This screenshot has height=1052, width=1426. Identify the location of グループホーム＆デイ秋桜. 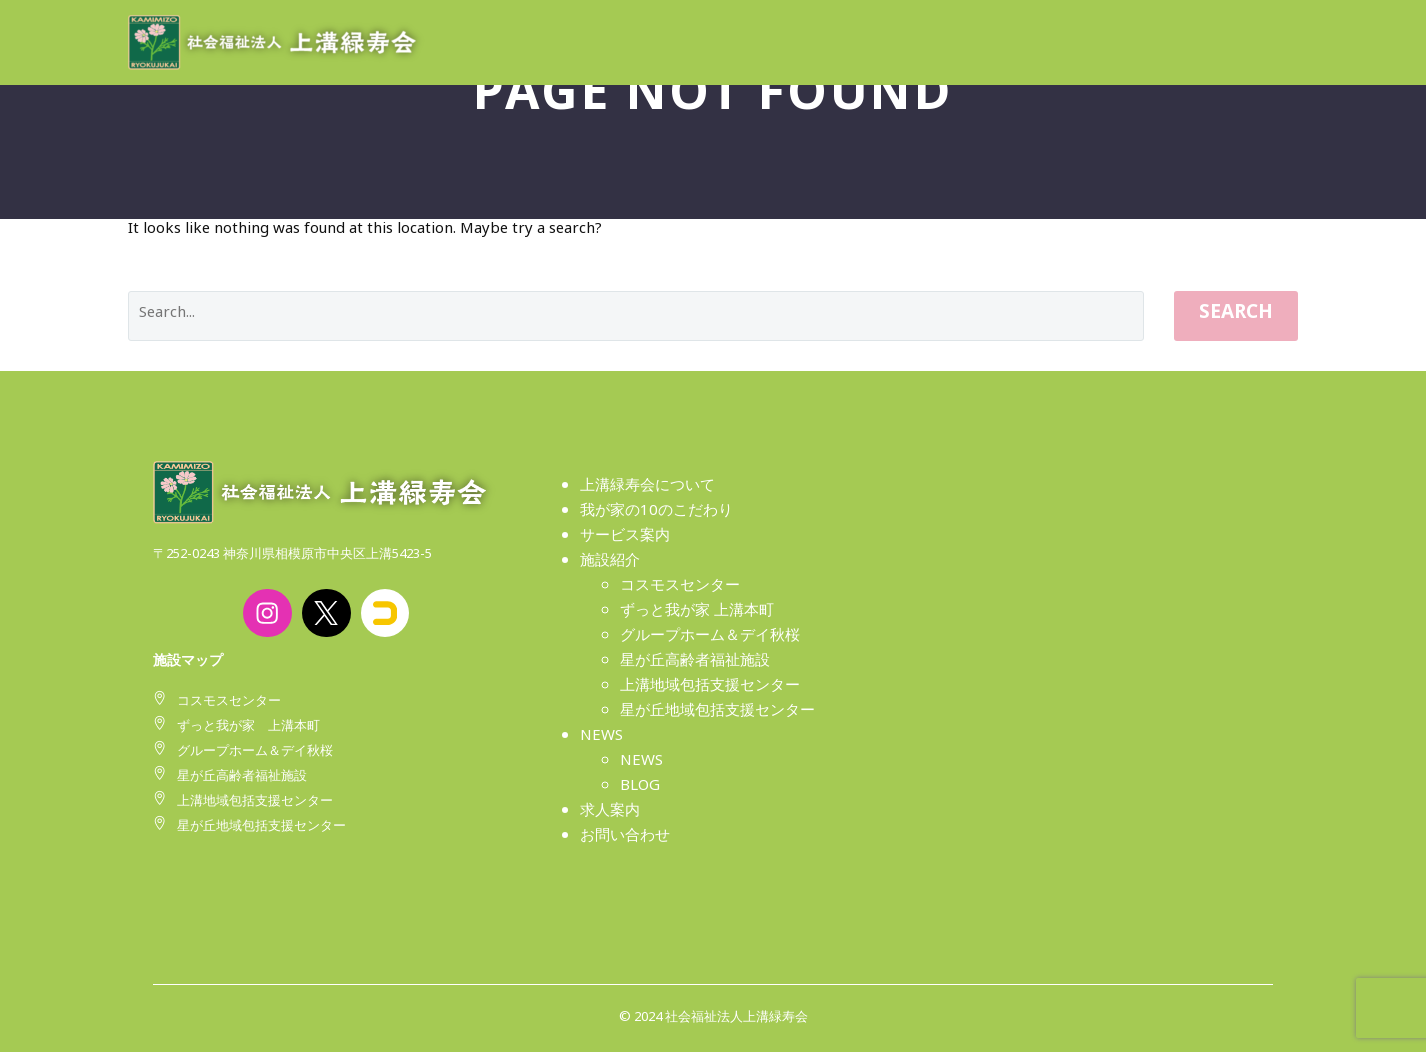
(710, 638).